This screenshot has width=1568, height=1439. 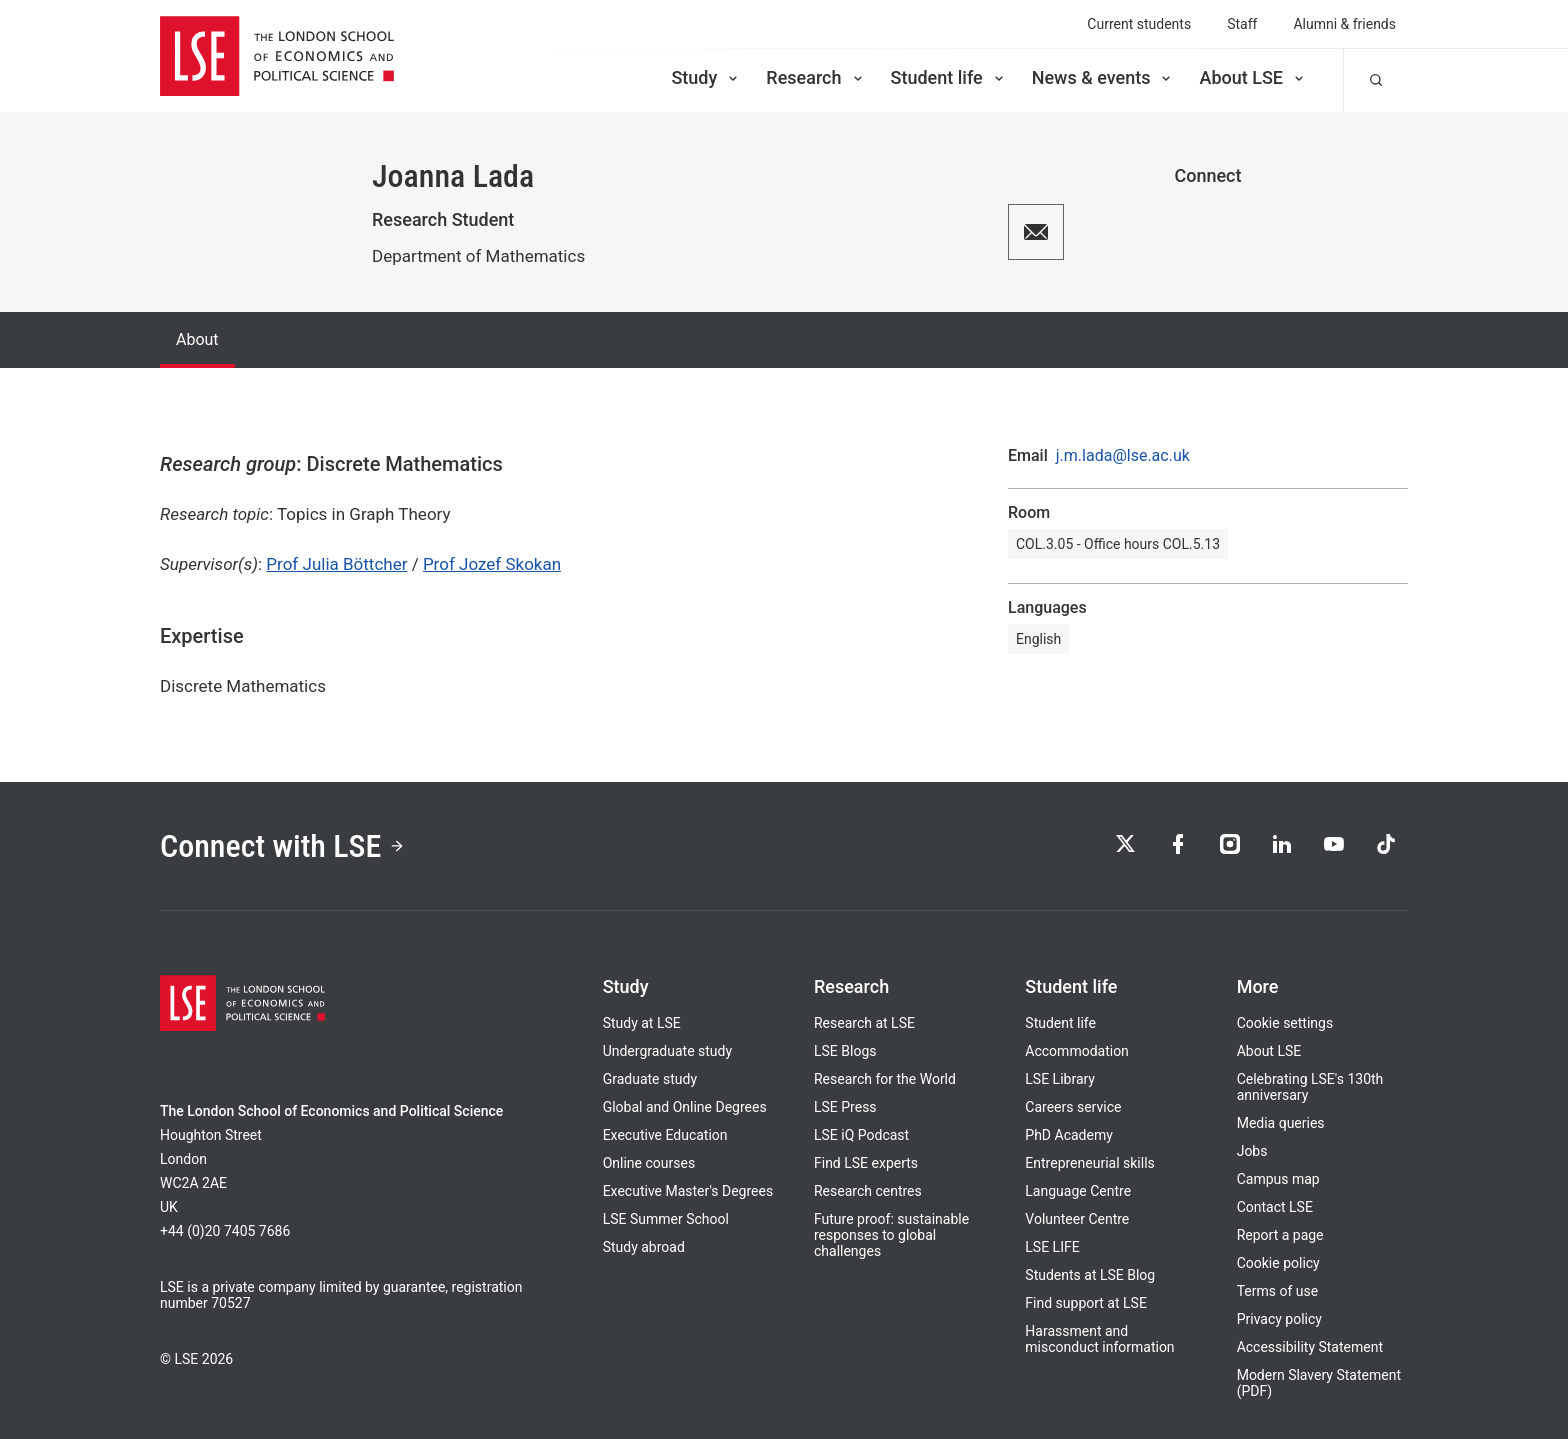 What do you see at coordinates (815, 77) in the screenshot?
I see `Research` at bounding box center [815, 77].